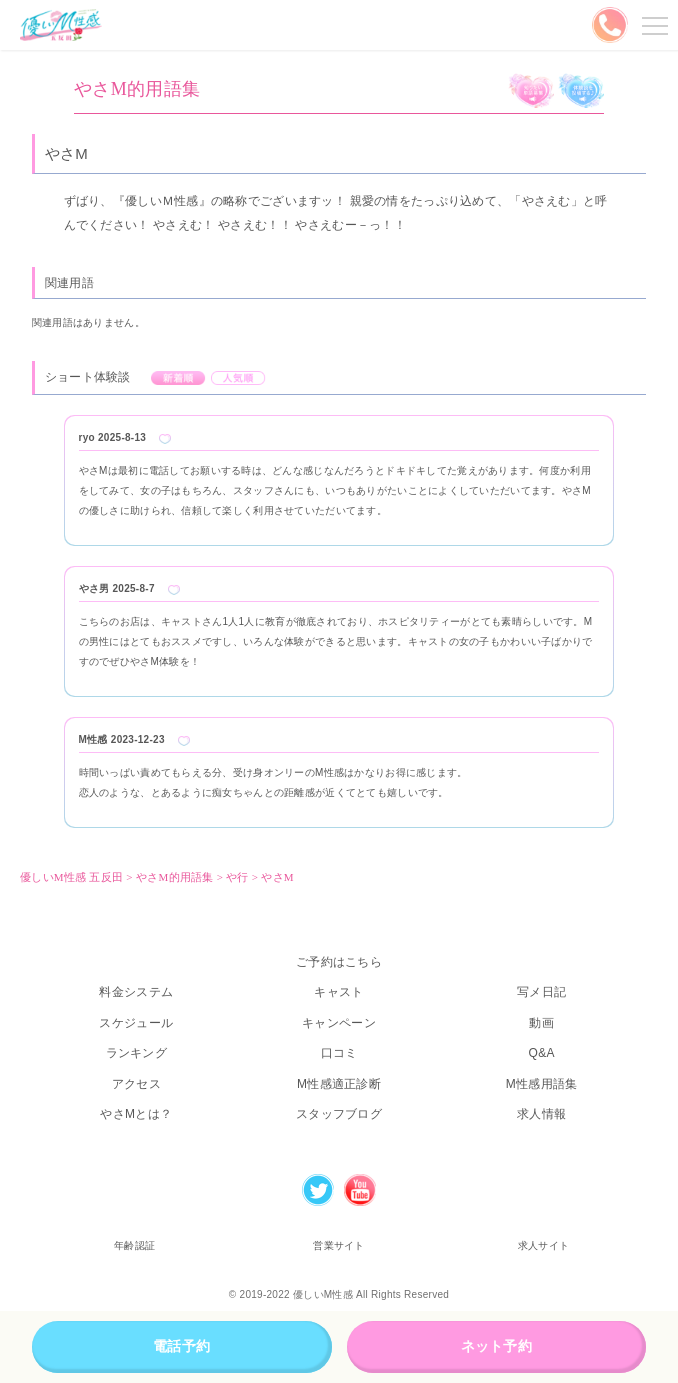 This screenshot has width=678, height=1383. What do you see at coordinates (181, 1346) in the screenshot?
I see `電話予約` at bounding box center [181, 1346].